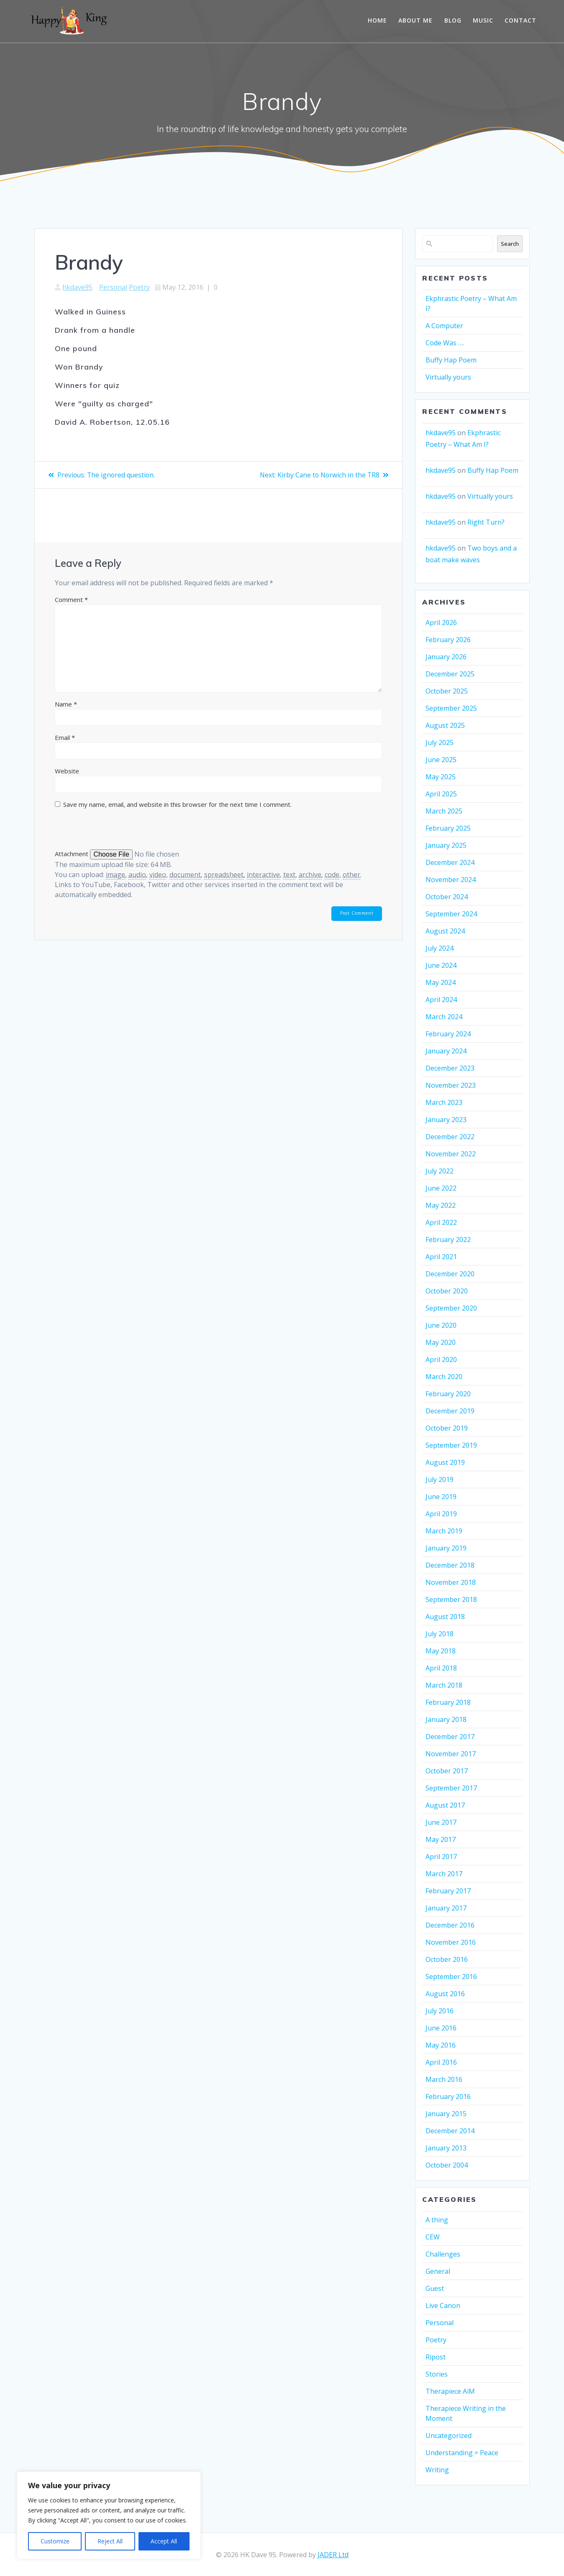 The image size is (564, 2576). I want to click on October 2016, so click(447, 1959).